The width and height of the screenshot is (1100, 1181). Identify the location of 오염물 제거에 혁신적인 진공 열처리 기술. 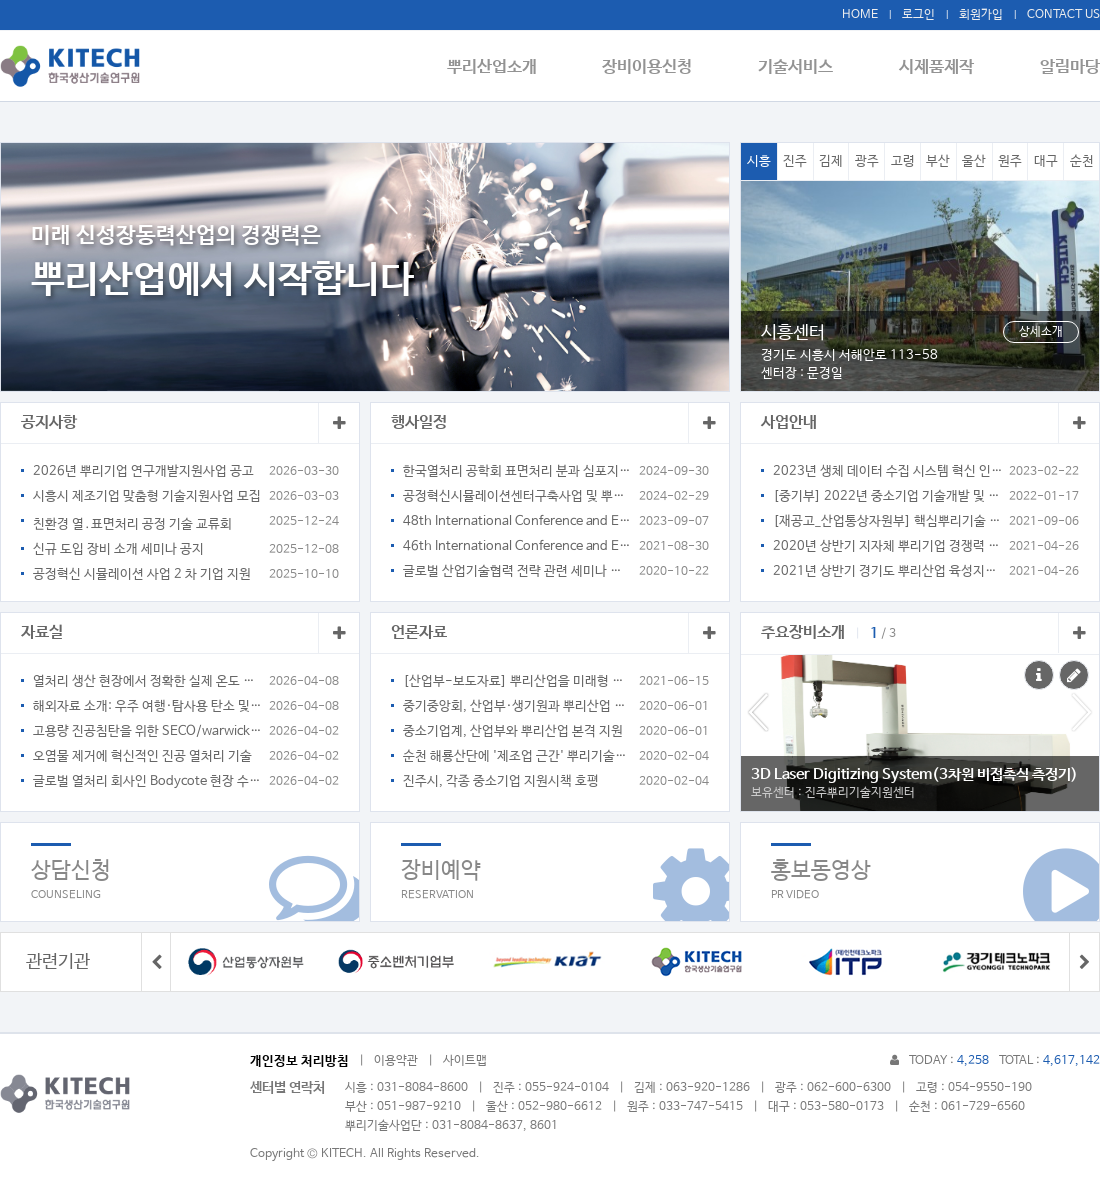
(142, 756).